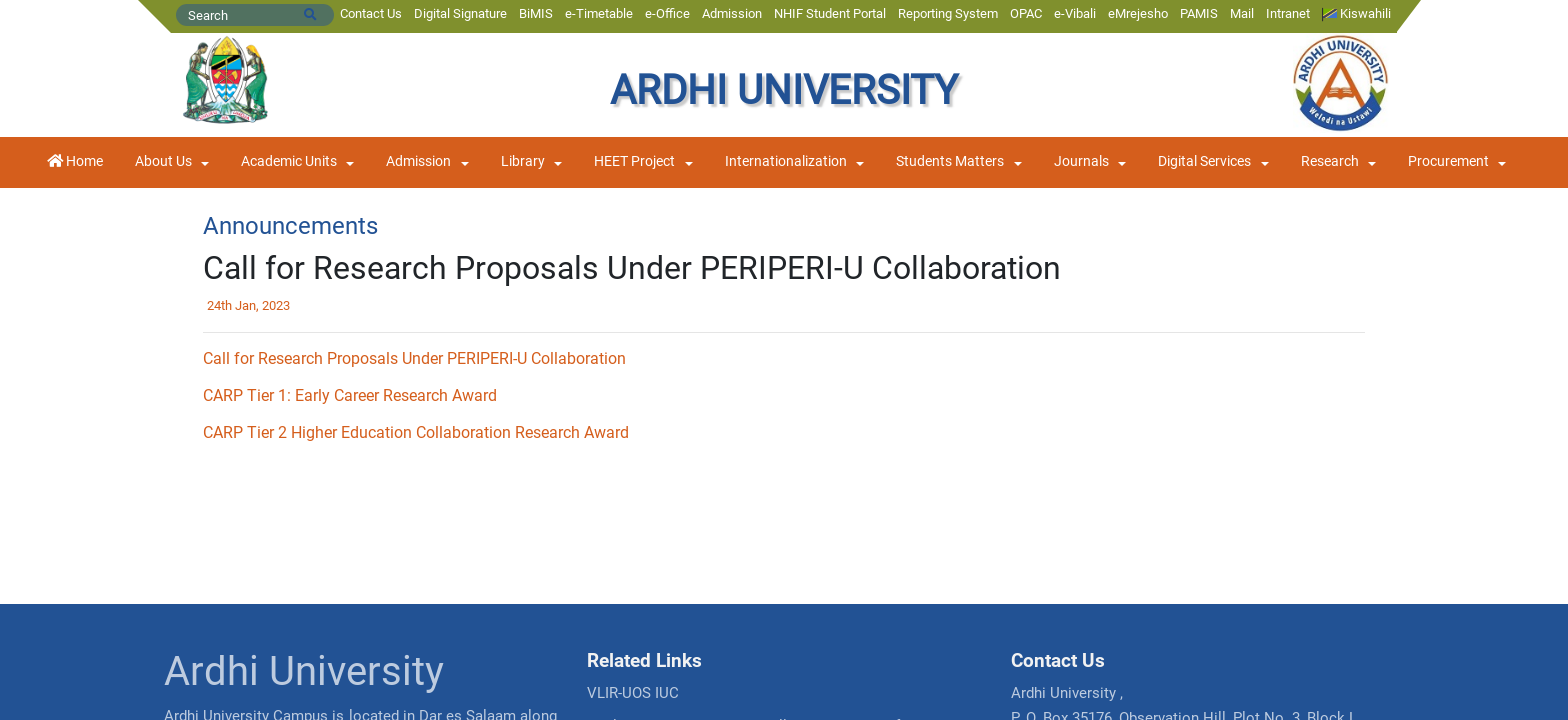 The width and height of the screenshot is (1568, 720). I want to click on Home, so click(75, 161).